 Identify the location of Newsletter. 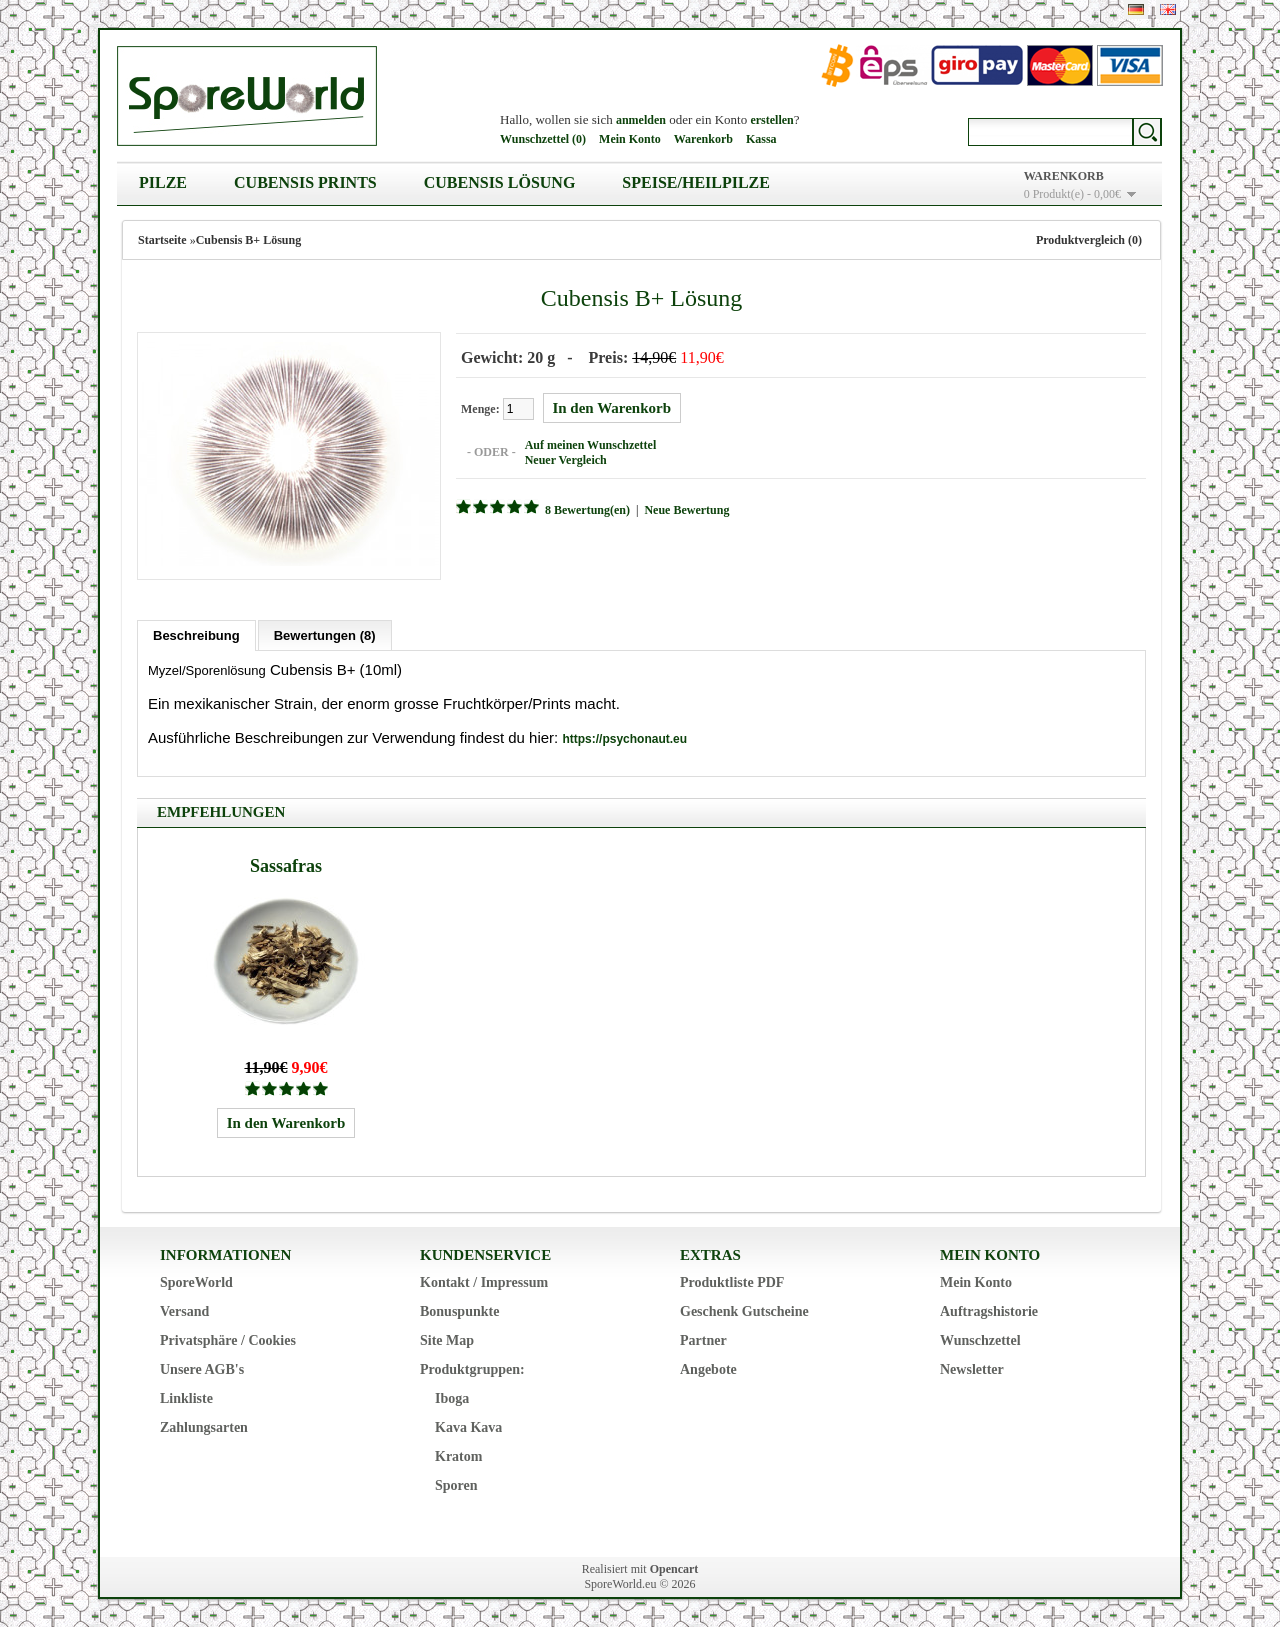
(972, 1367).